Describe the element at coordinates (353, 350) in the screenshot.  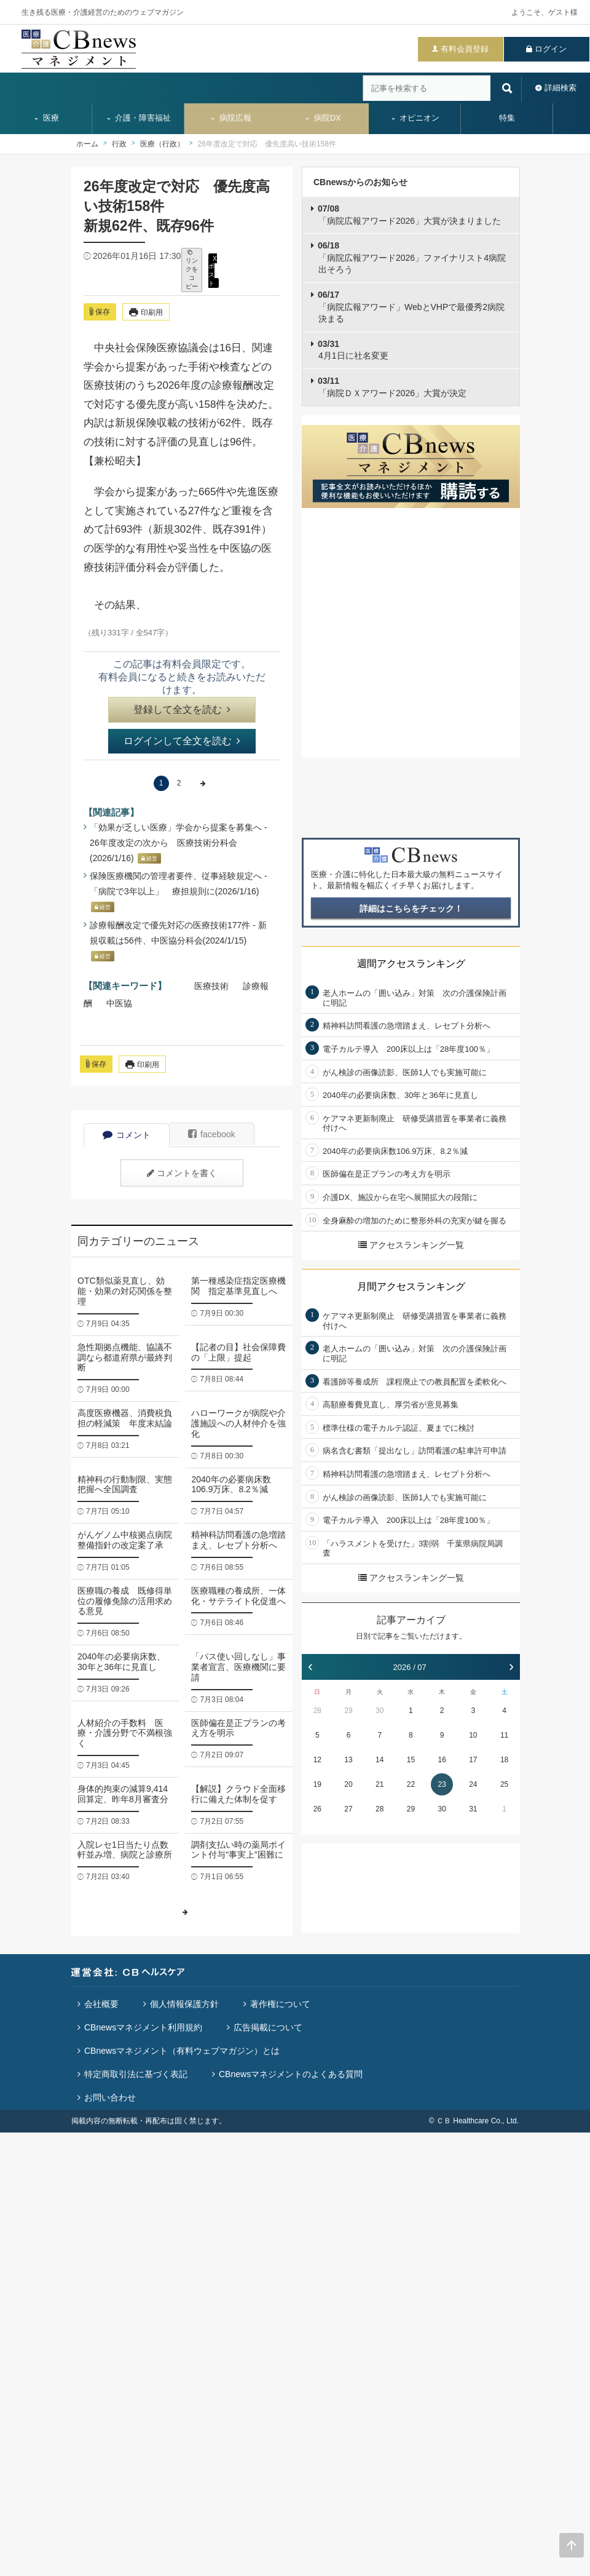
I see `4月1日に社名変更` at that location.